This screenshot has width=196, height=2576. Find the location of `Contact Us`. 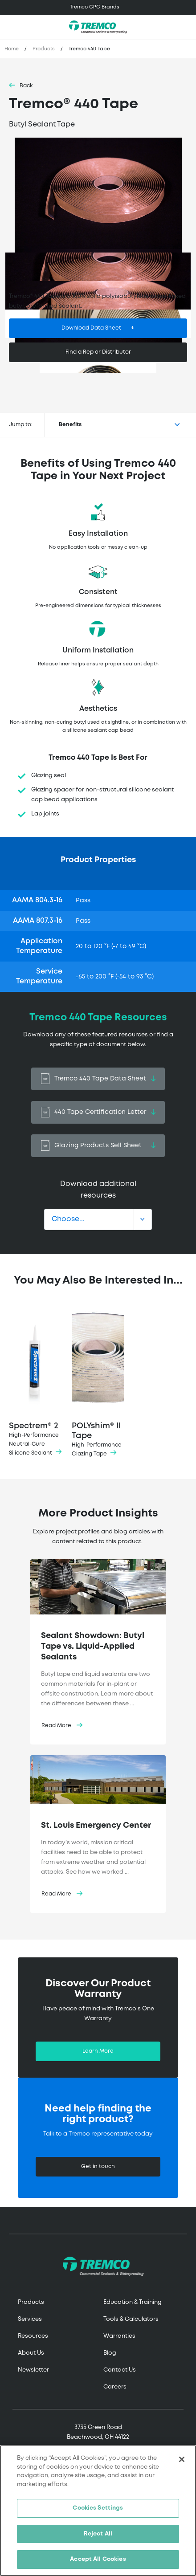

Contact Us is located at coordinates (119, 2370).